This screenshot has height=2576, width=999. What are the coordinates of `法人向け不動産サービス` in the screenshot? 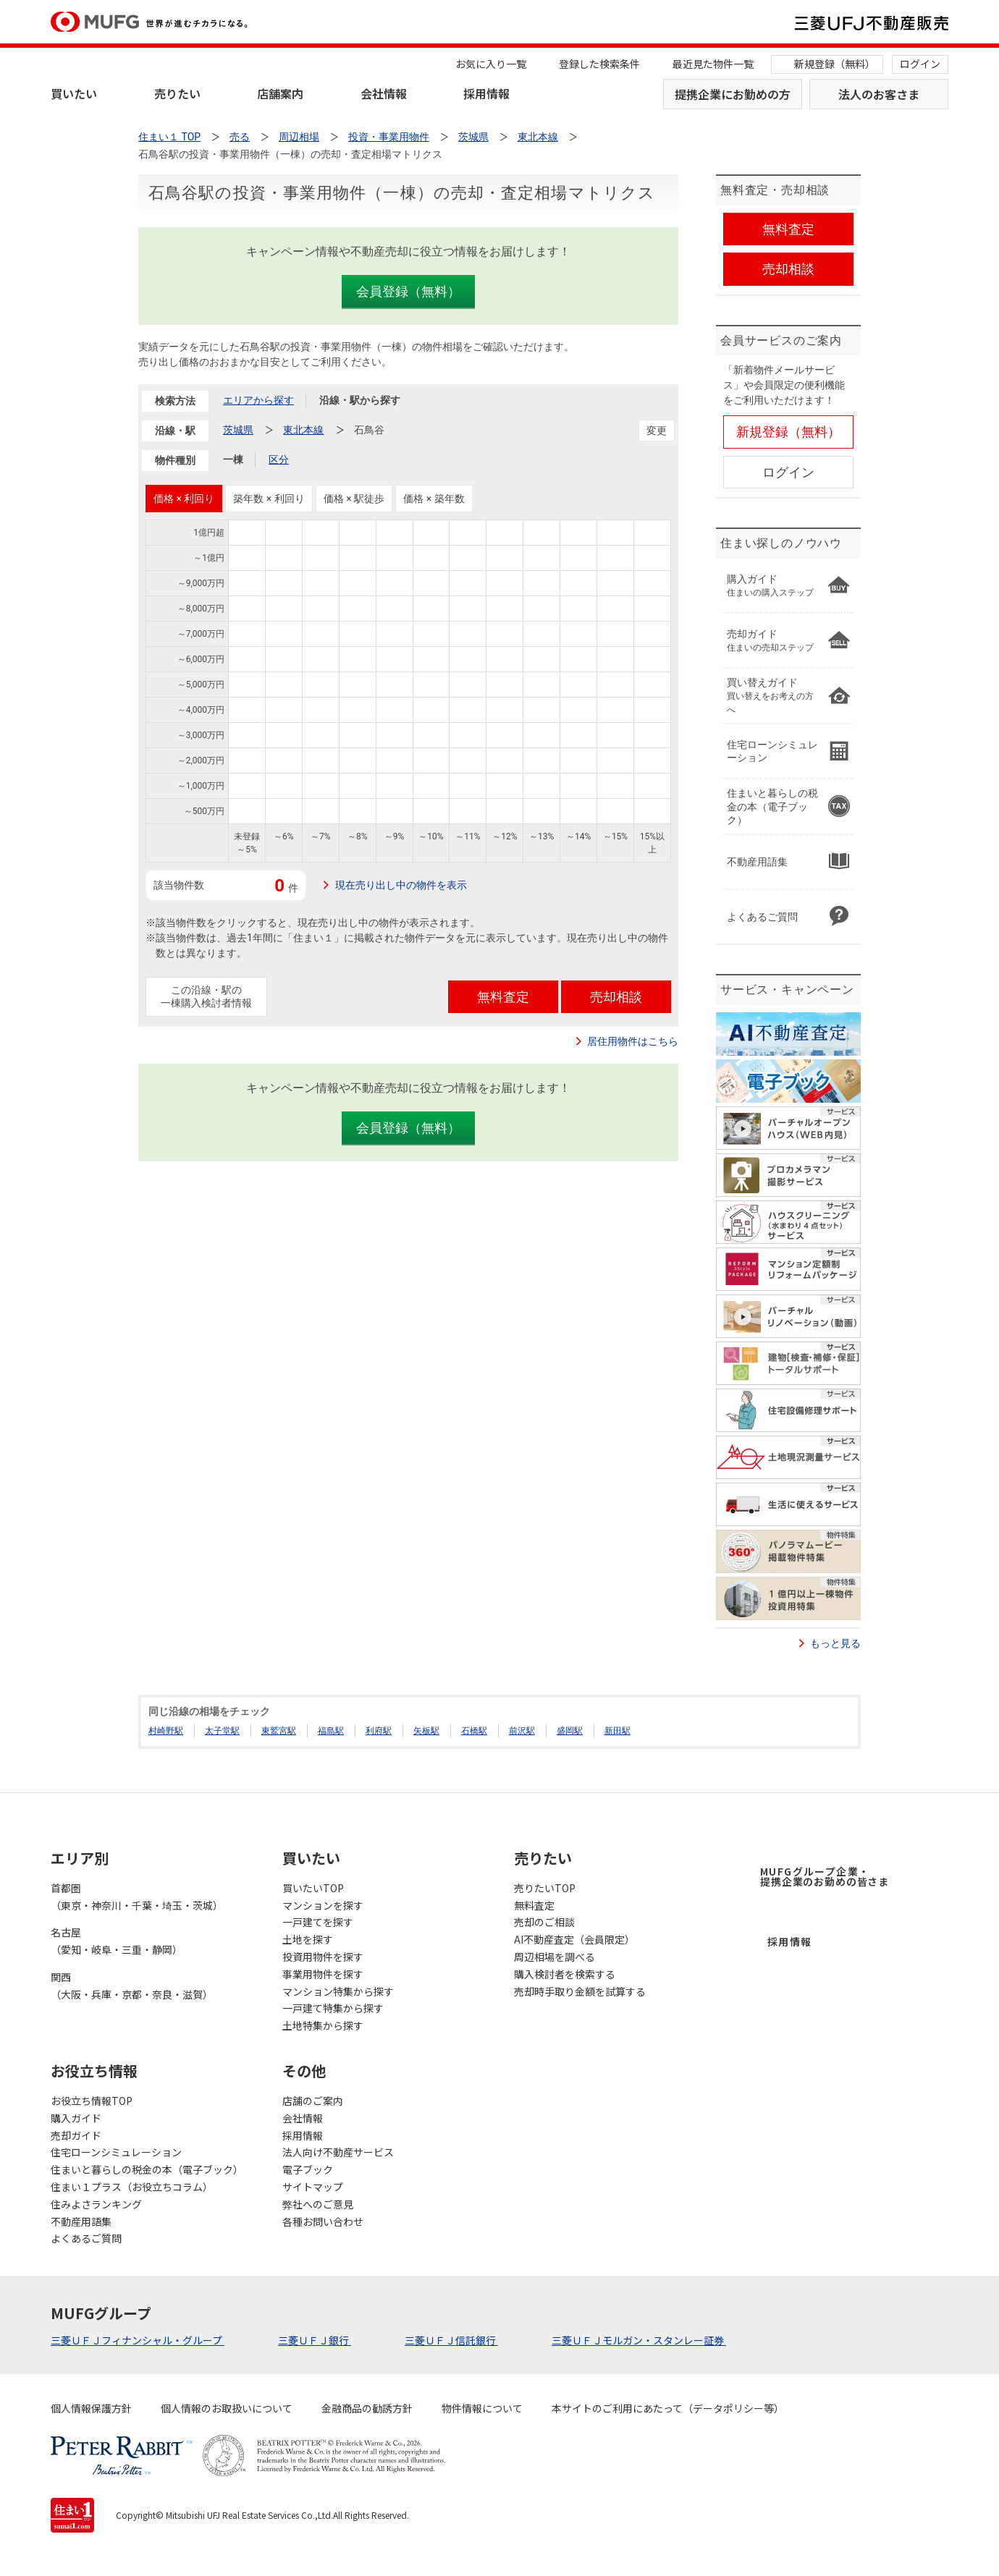 It's located at (338, 2152).